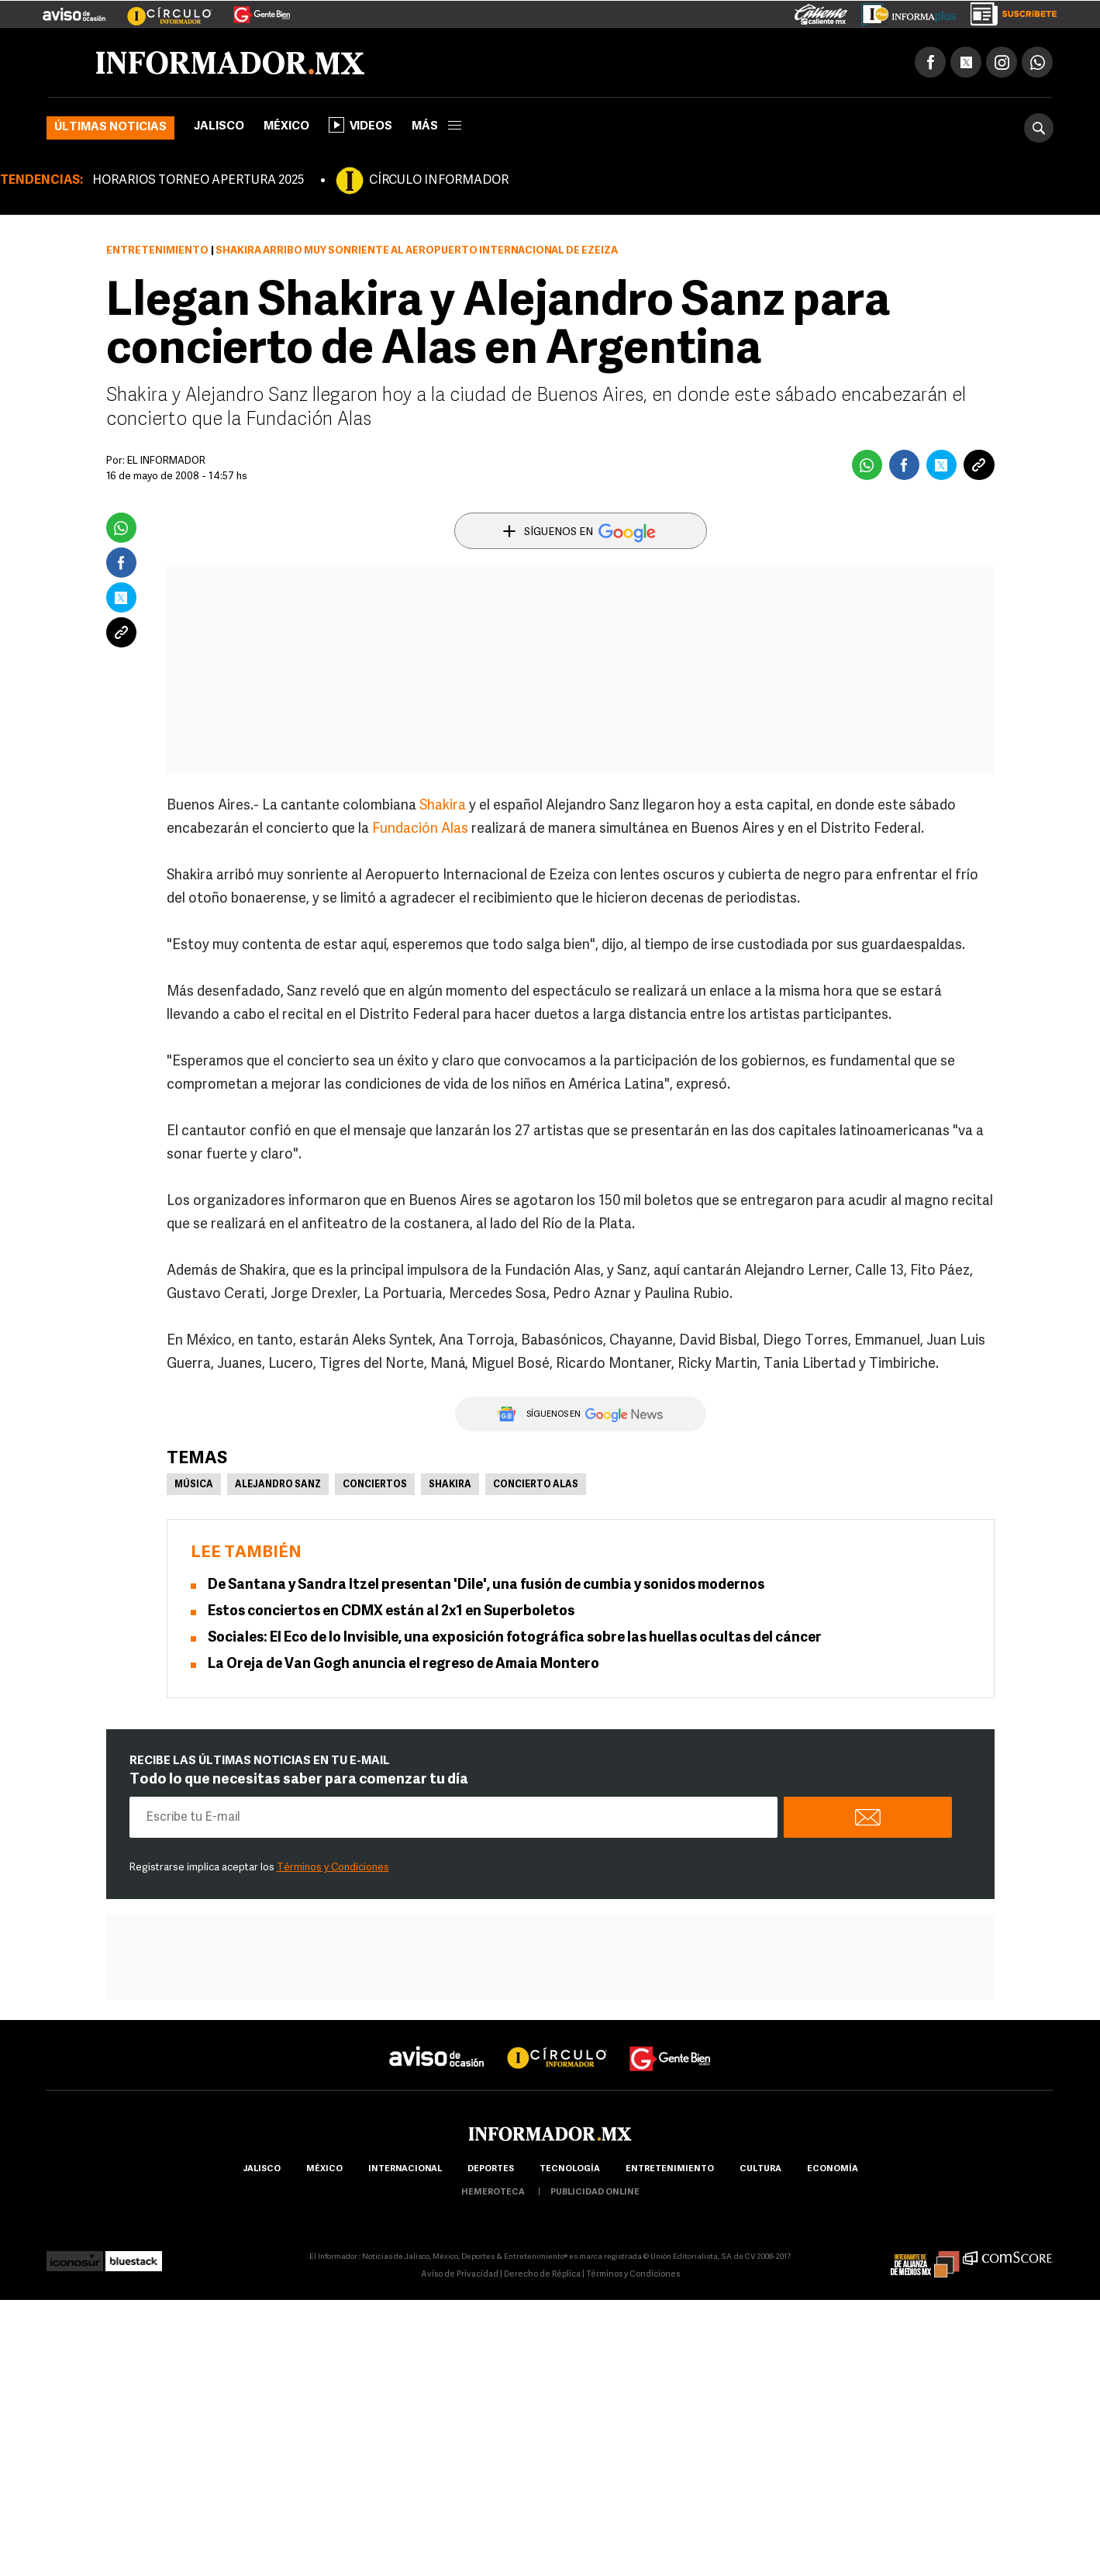 Image resolution: width=1100 pixels, height=2576 pixels. Describe the element at coordinates (490, 2169) in the screenshot. I see `Deportes` at that location.